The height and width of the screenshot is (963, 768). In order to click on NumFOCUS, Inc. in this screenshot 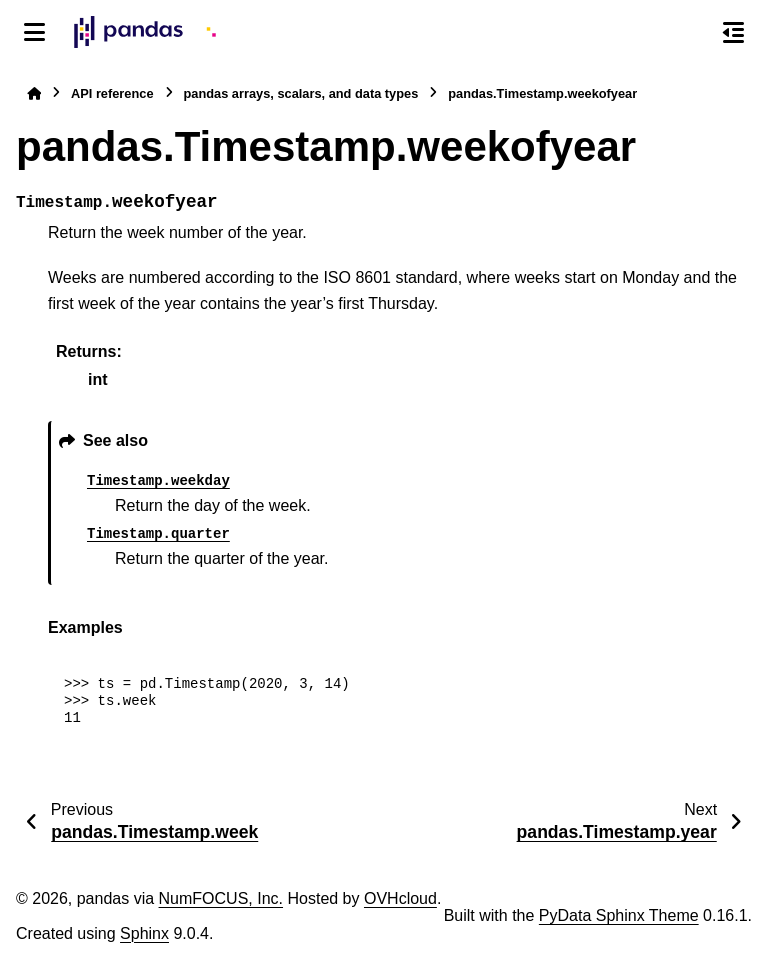, I will do `click(221, 898)`.